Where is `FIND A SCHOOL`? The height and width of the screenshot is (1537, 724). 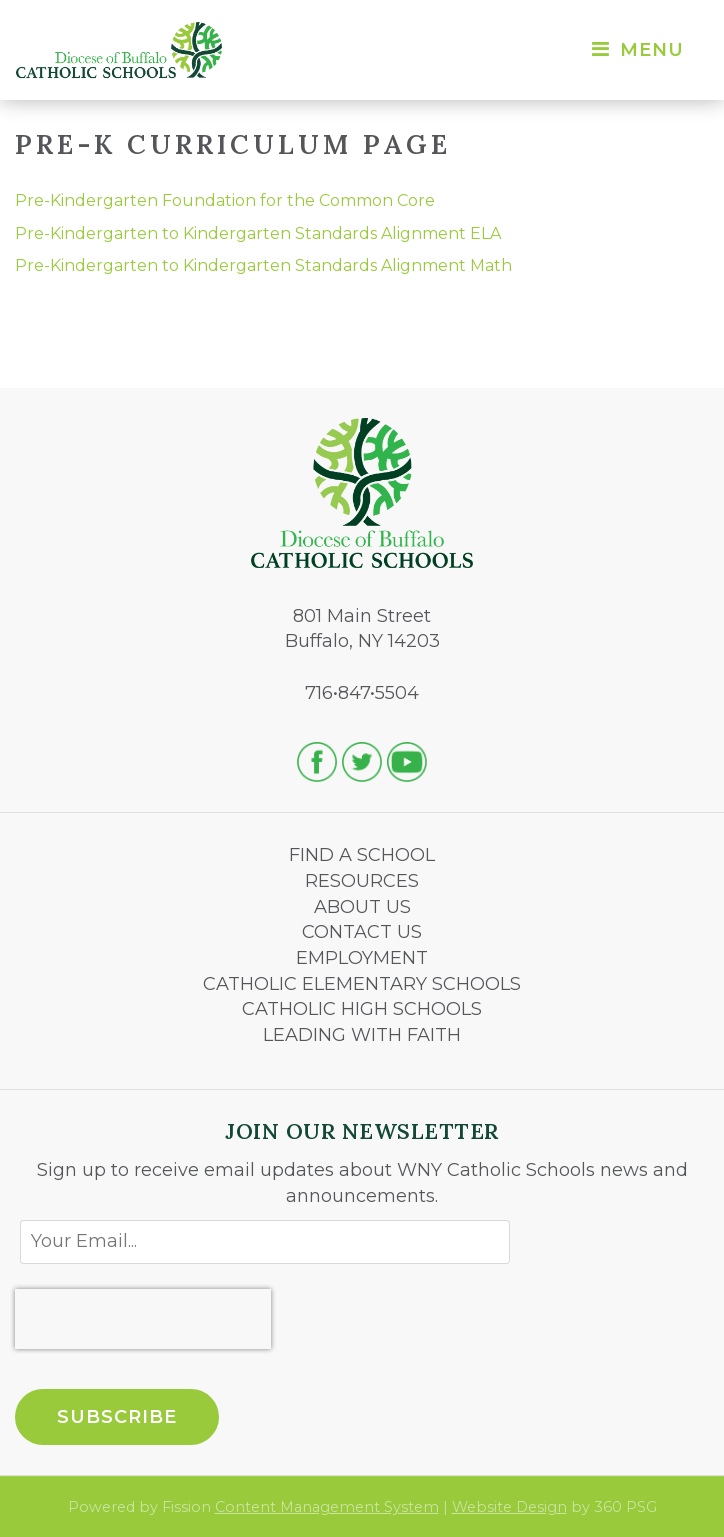
FIND A SCHOOL is located at coordinates (362, 855).